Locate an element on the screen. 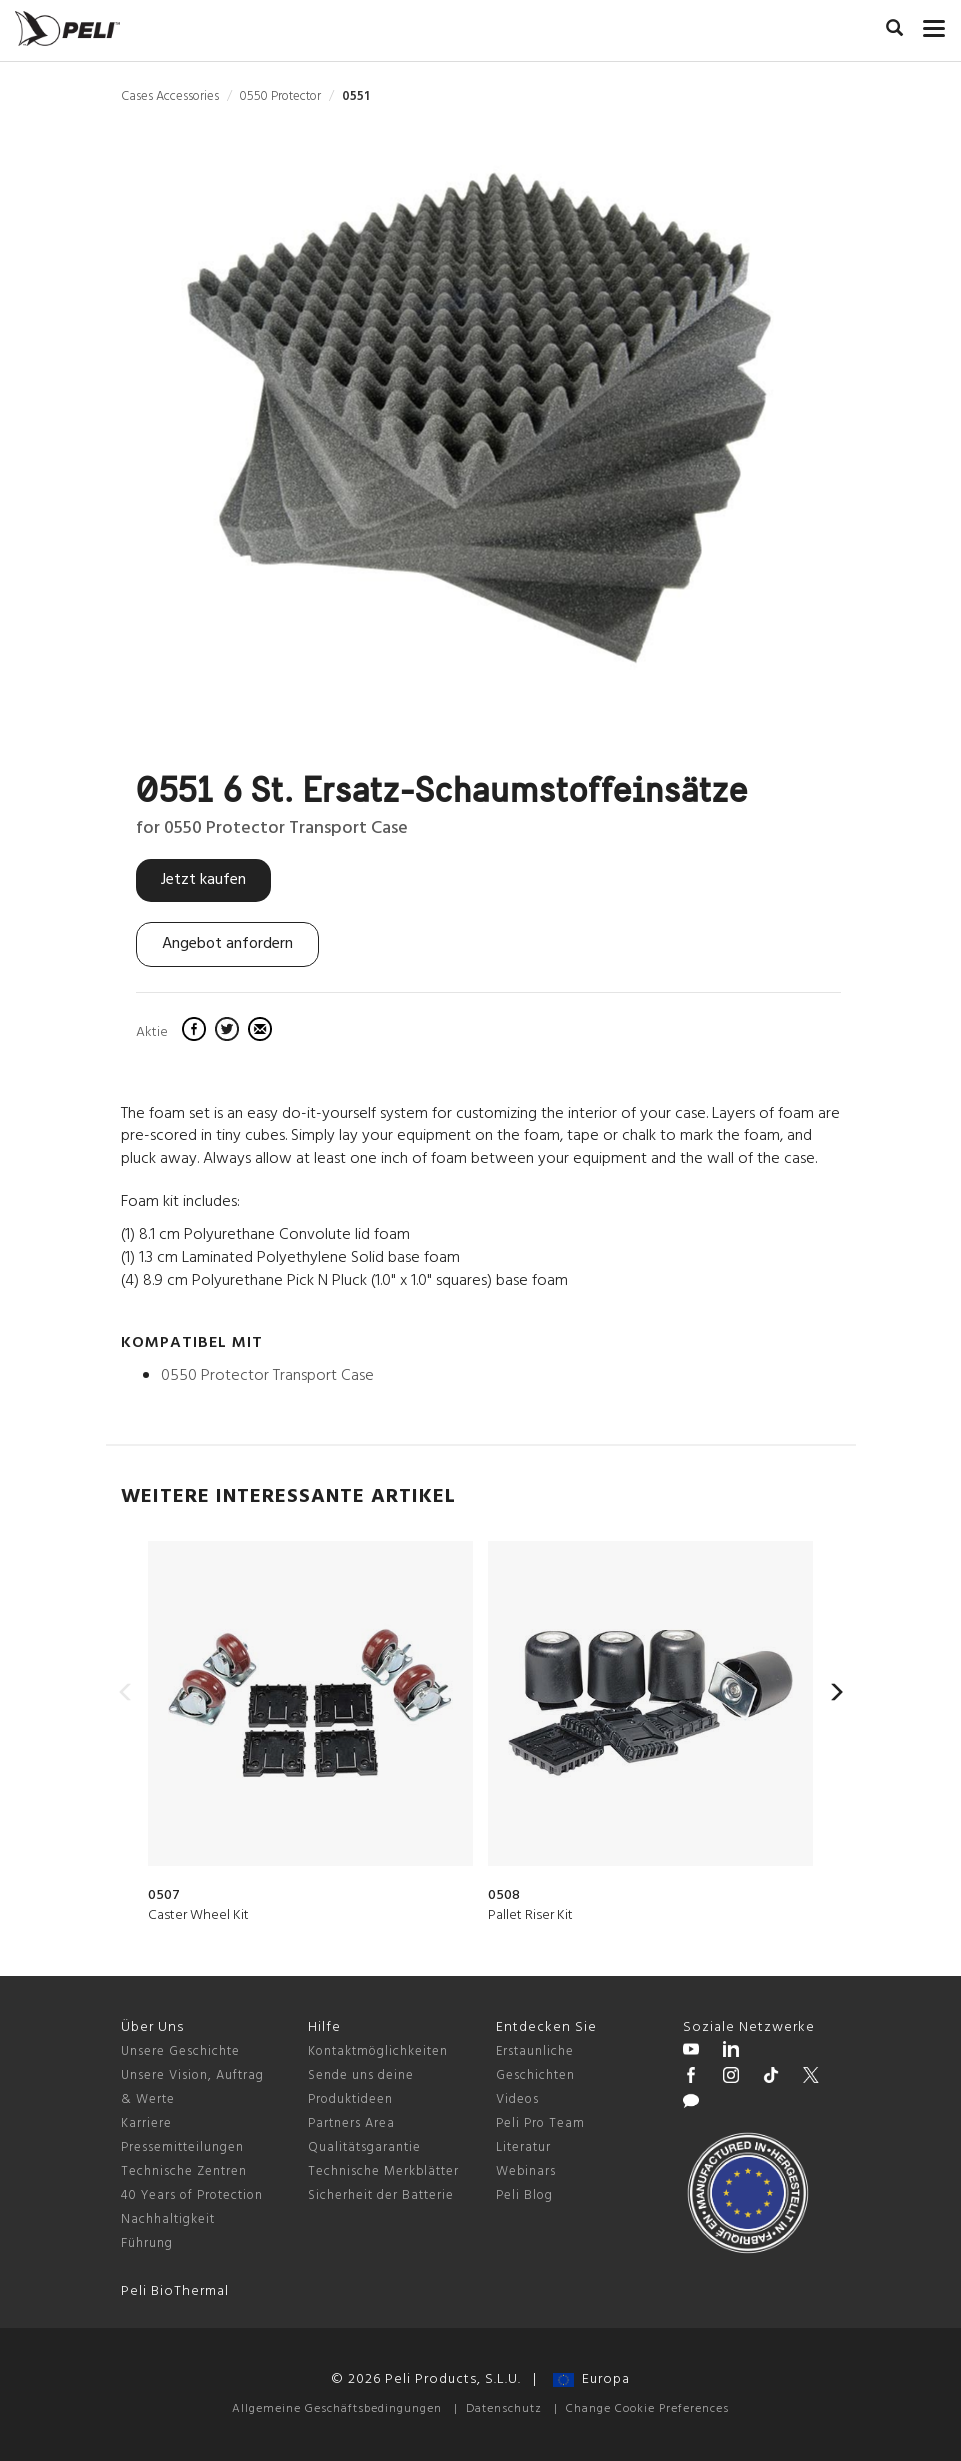 Image resolution: width=961 pixels, height=2461 pixels. [mobile nav toggle] is located at coordinates (934, 25).